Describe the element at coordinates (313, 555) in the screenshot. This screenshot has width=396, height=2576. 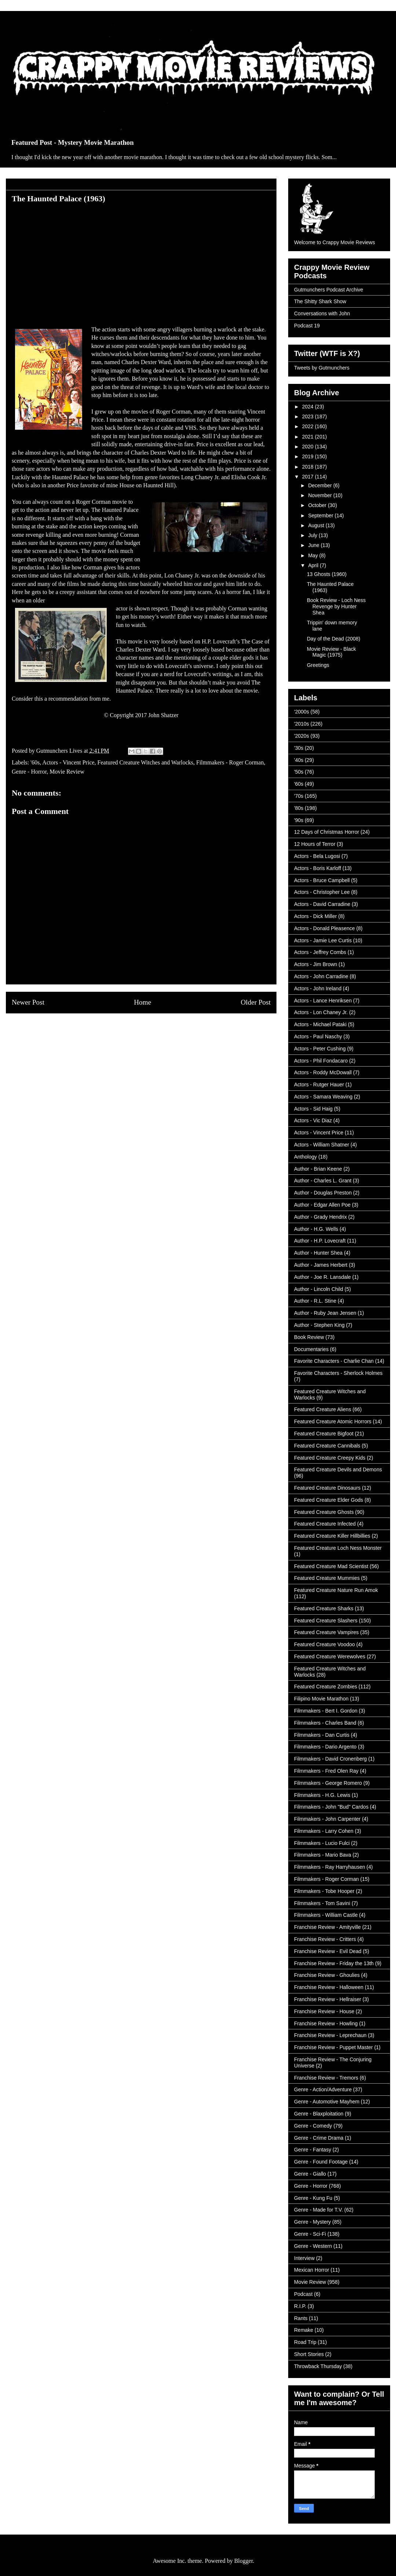
I see `May` at that location.